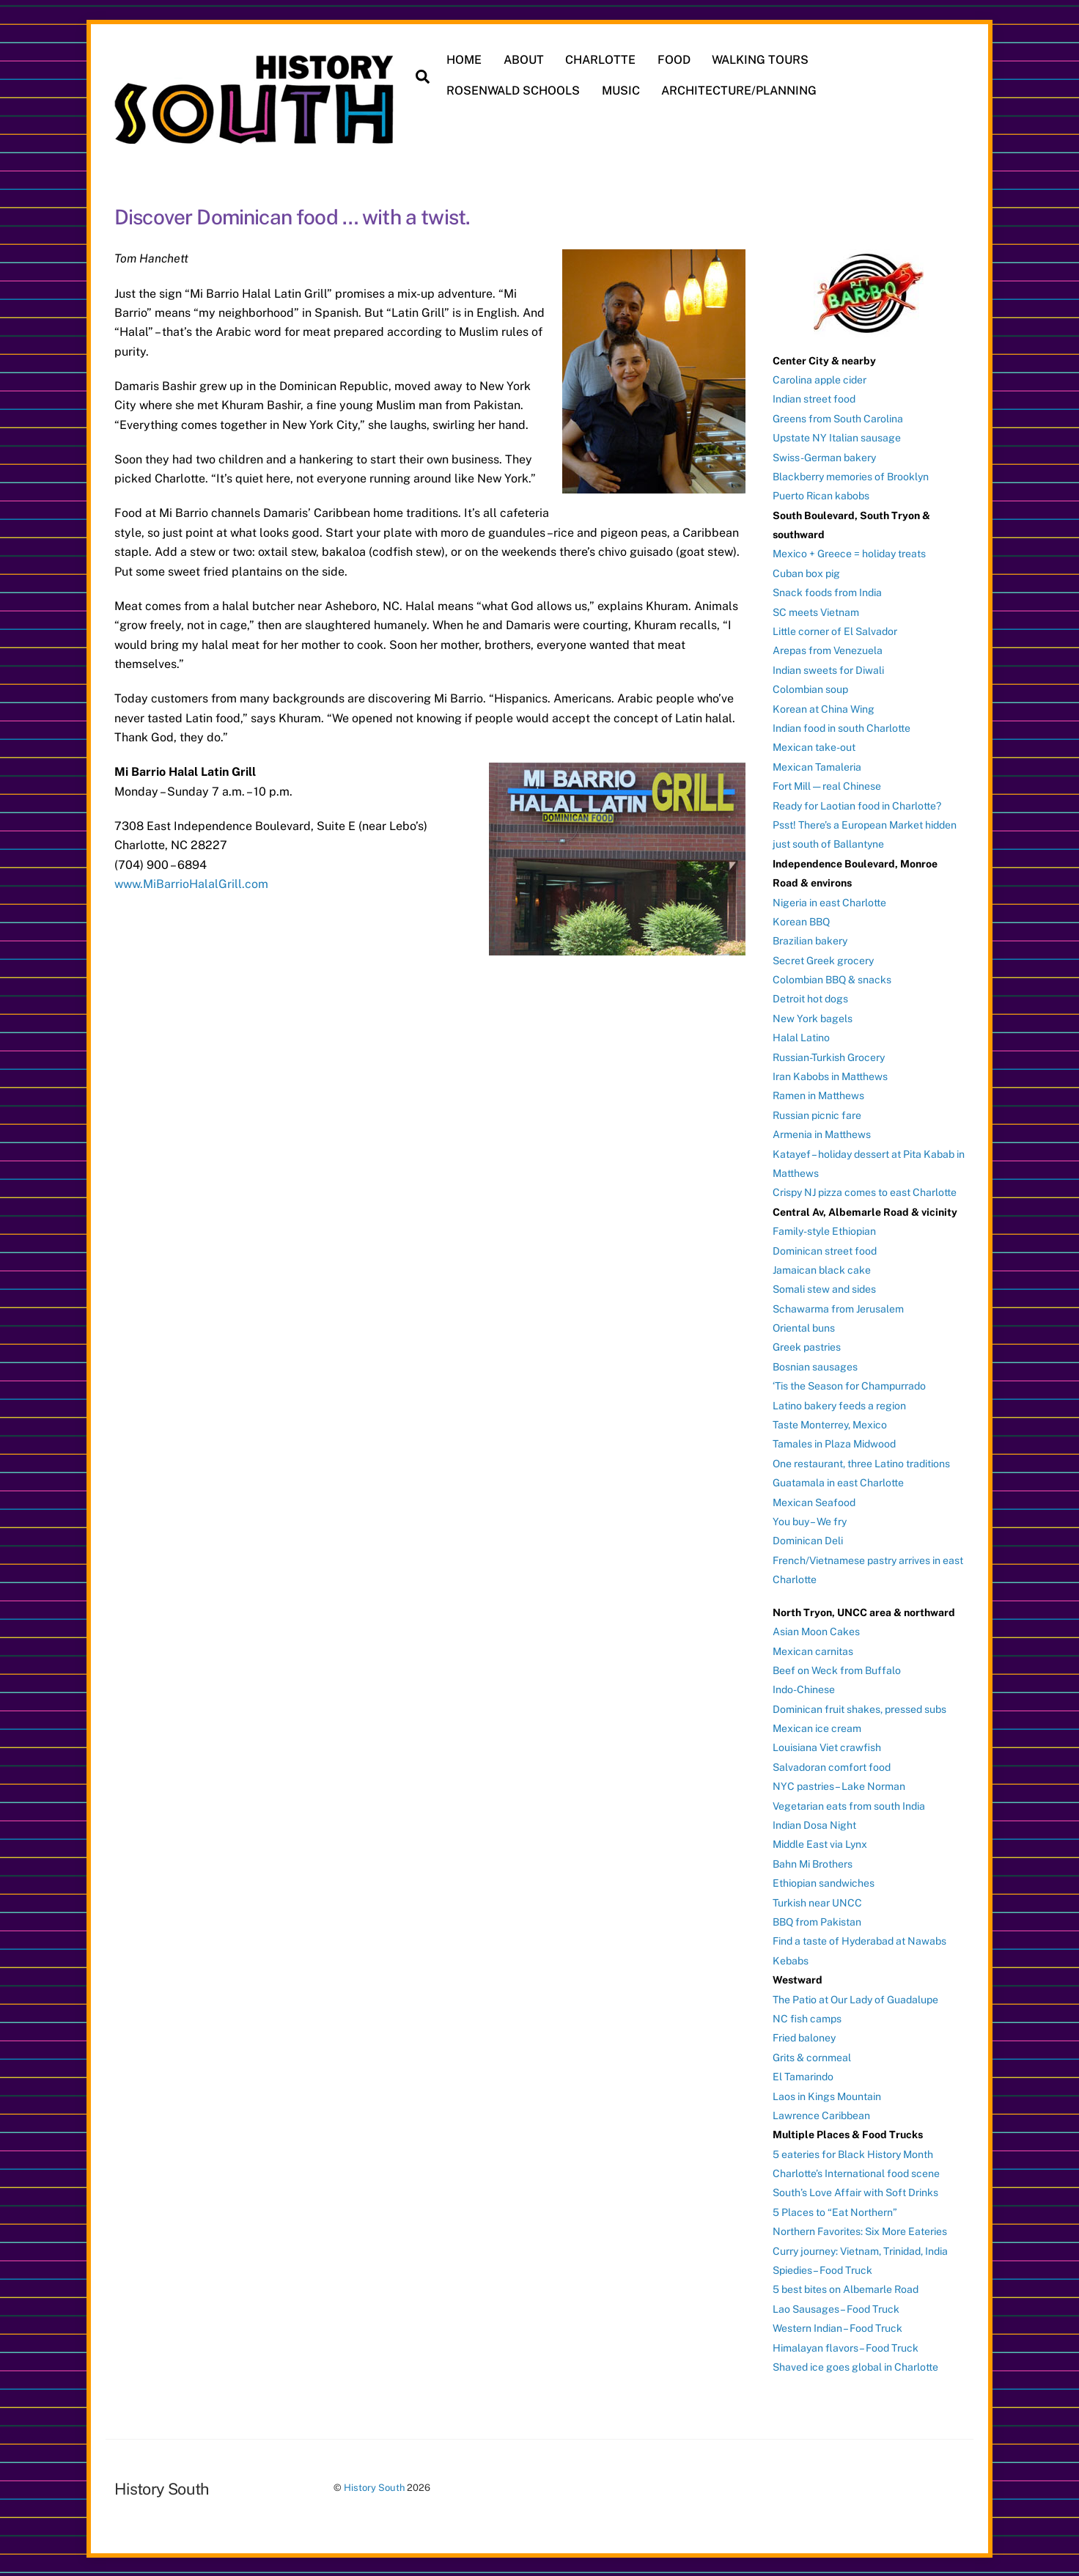 The width and height of the screenshot is (1079, 2576). I want to click on Louisiana Viet crawfish, so click(827, 1746).